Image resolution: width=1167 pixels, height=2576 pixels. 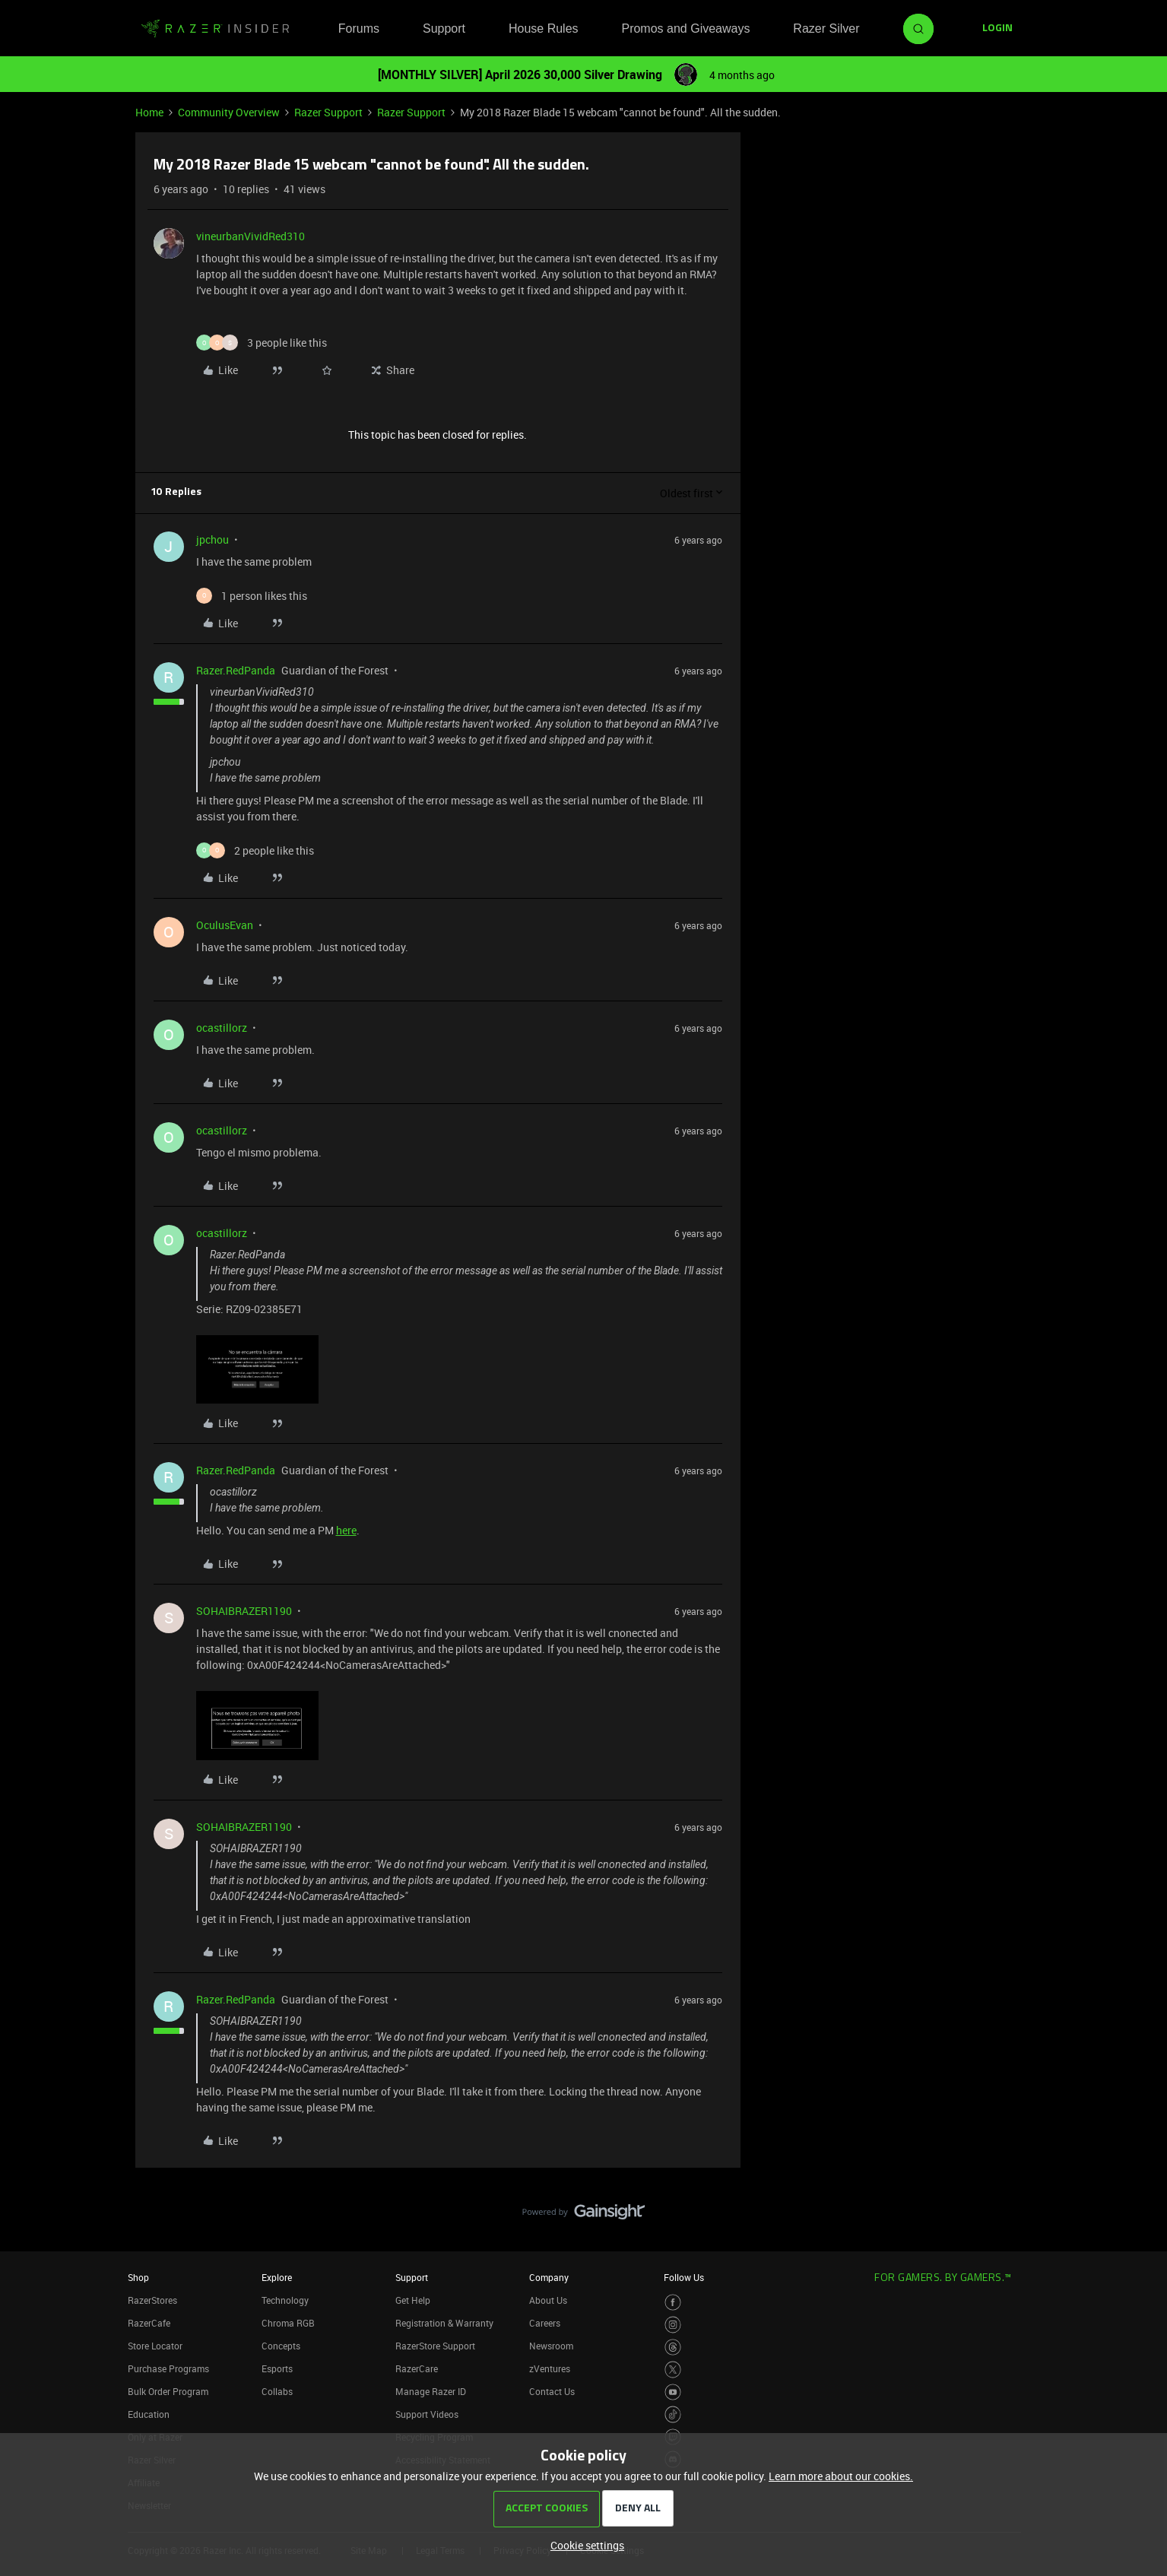 What do you see at coordinates (221, 1027) in the screenshot?
I see `ocastillorz` at bounding box center [221, 1027].